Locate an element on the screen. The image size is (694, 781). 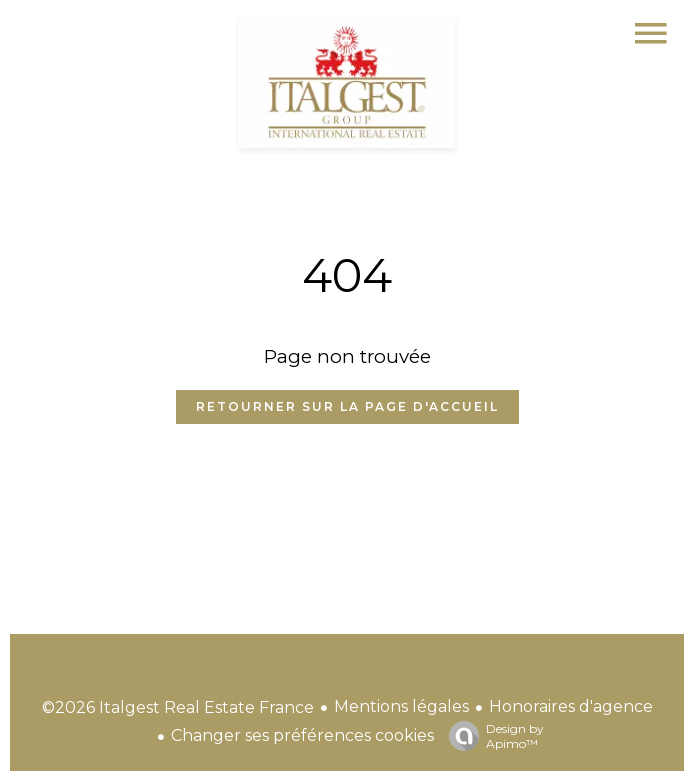
Changer ses préférences cookies is located at coordinates (302, 735).